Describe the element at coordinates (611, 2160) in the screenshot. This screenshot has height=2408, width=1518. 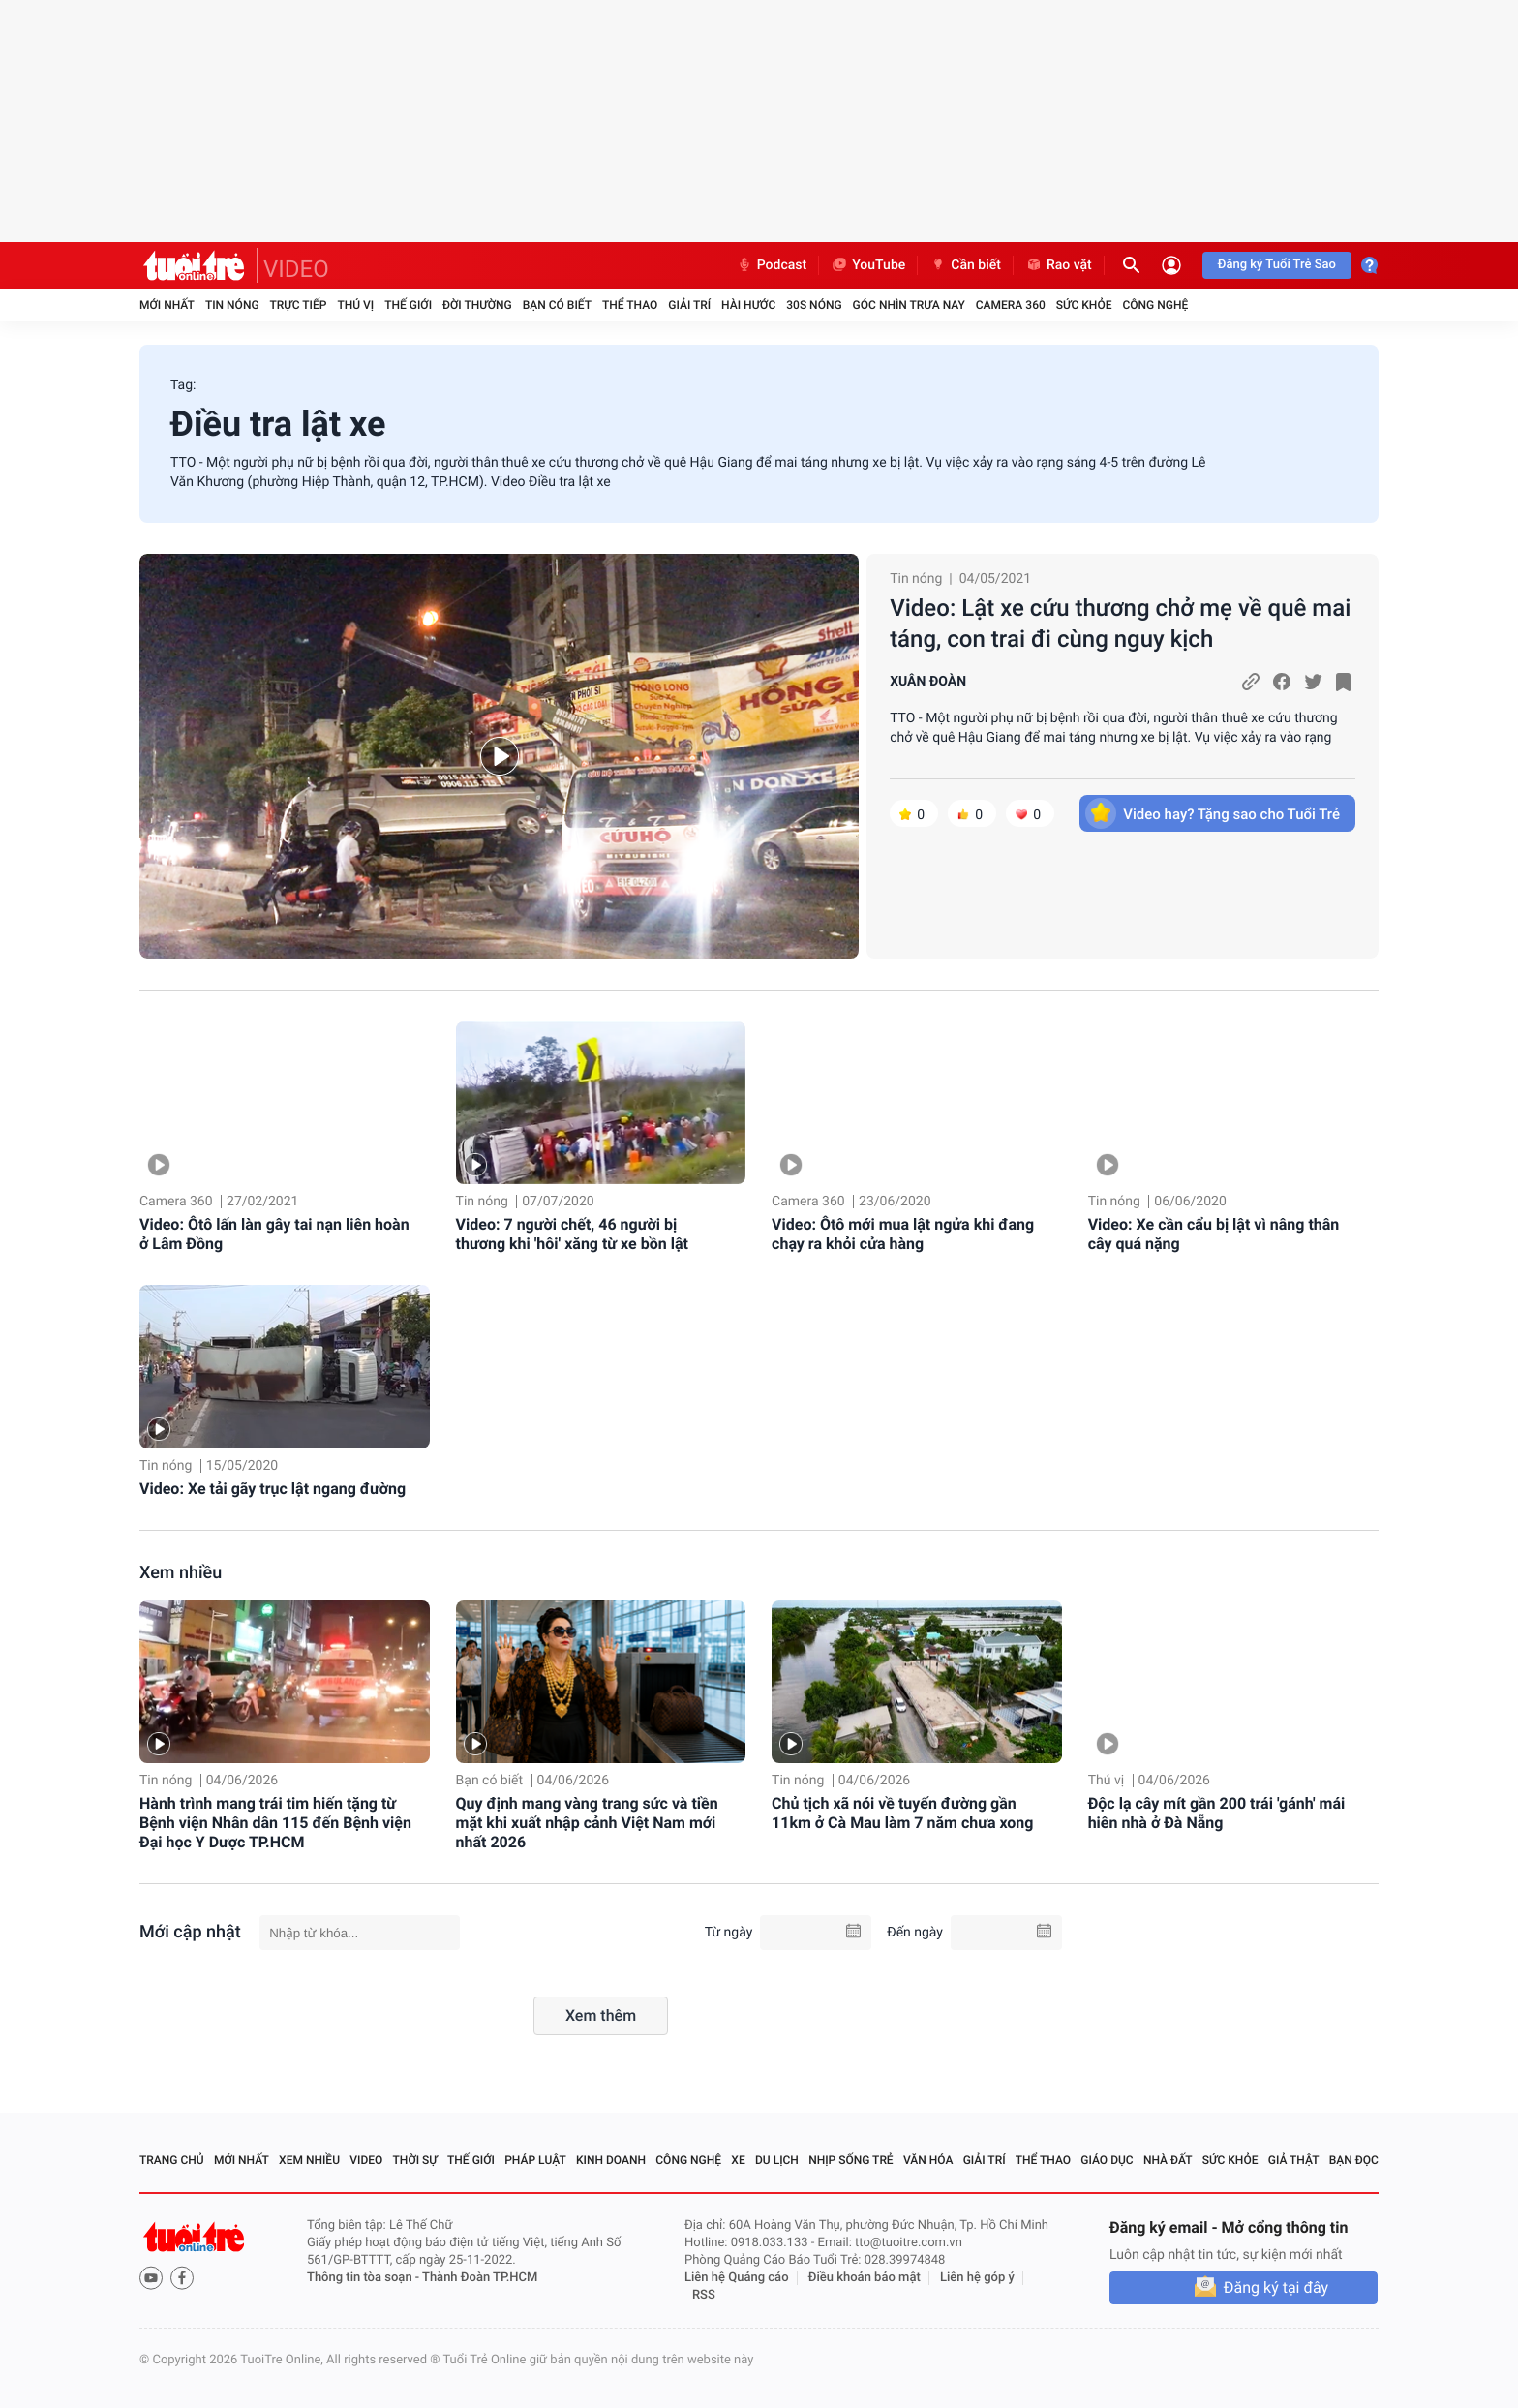
I see `Kinh doanh` at that location.